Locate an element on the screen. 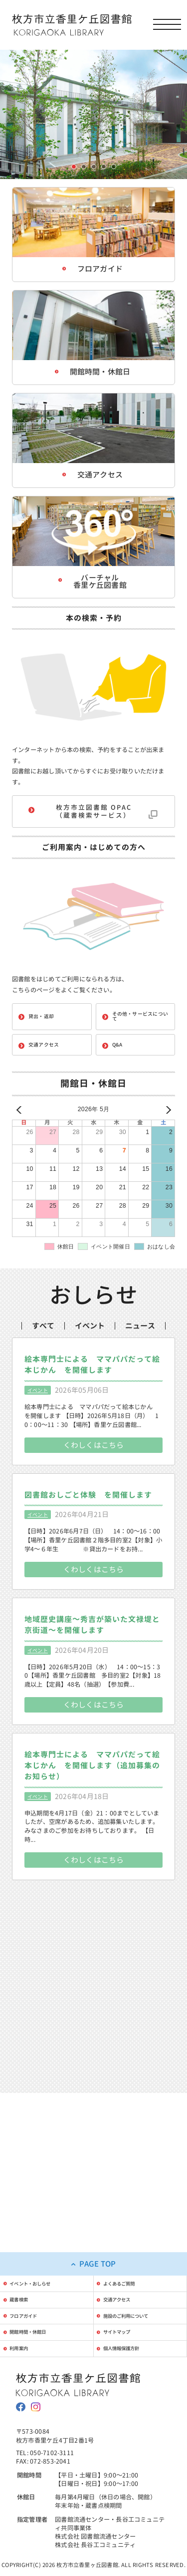  その他・サービスについて is located at coordinates (140, 1030).